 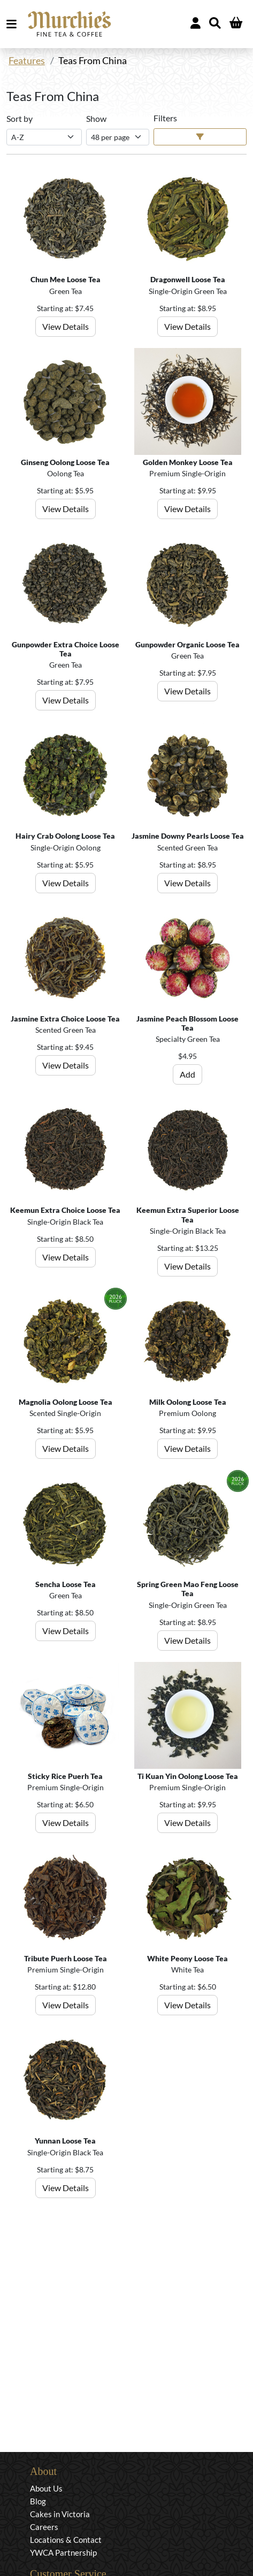 What do you see at coordinates (65, 1401) in the screenshot?
I see `Magnolia Oolong Loose Tea` at bounding box center [65, 1401].